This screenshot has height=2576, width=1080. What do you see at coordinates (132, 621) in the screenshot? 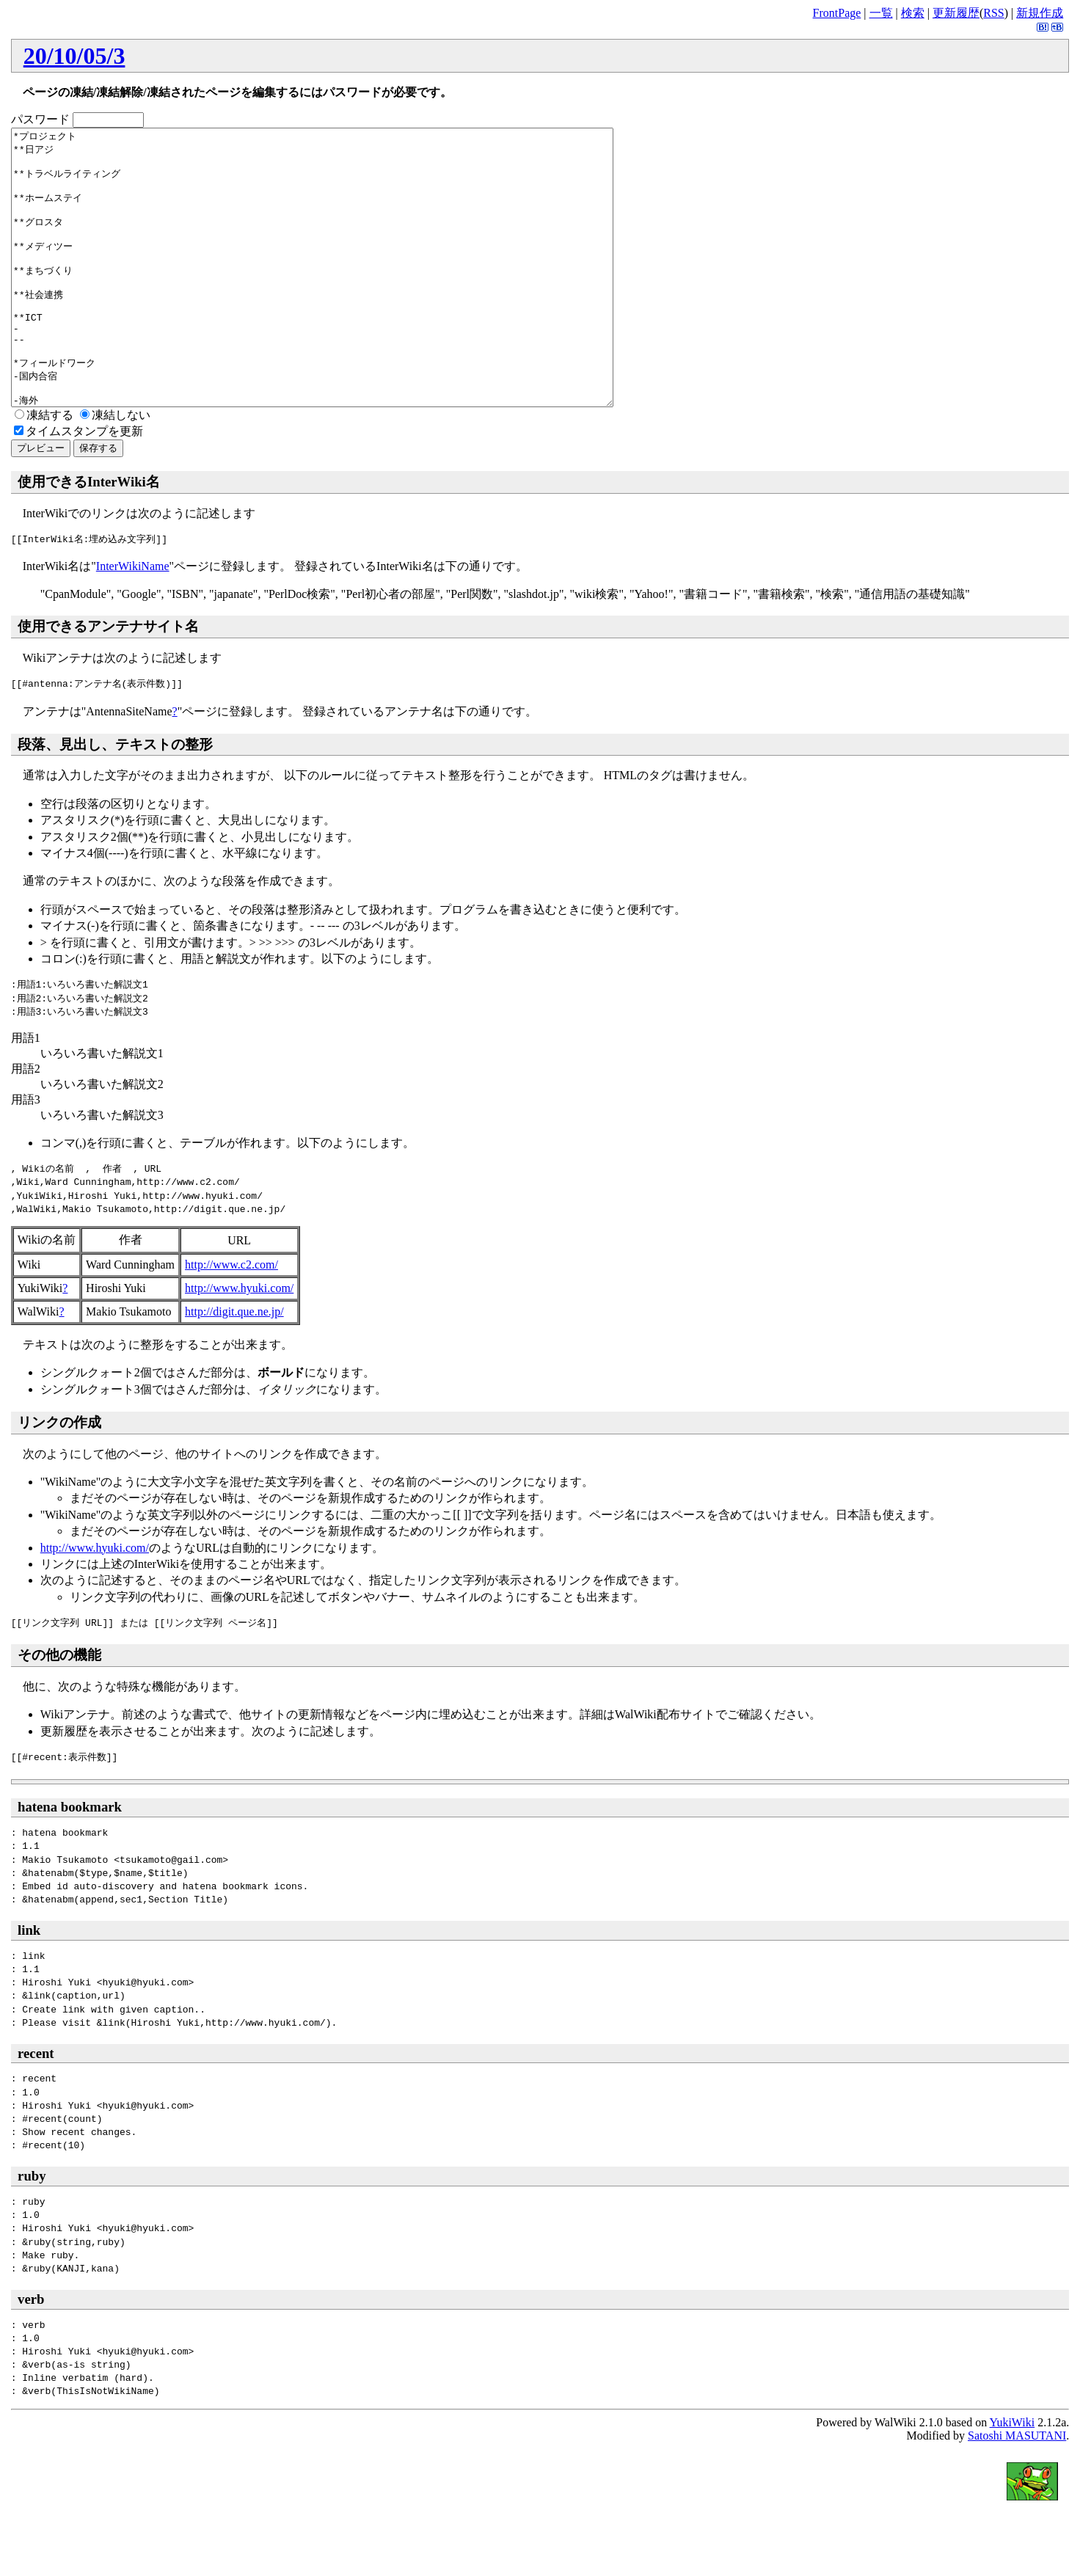
I see `InterWikiName` at bounding box center [132, 621].